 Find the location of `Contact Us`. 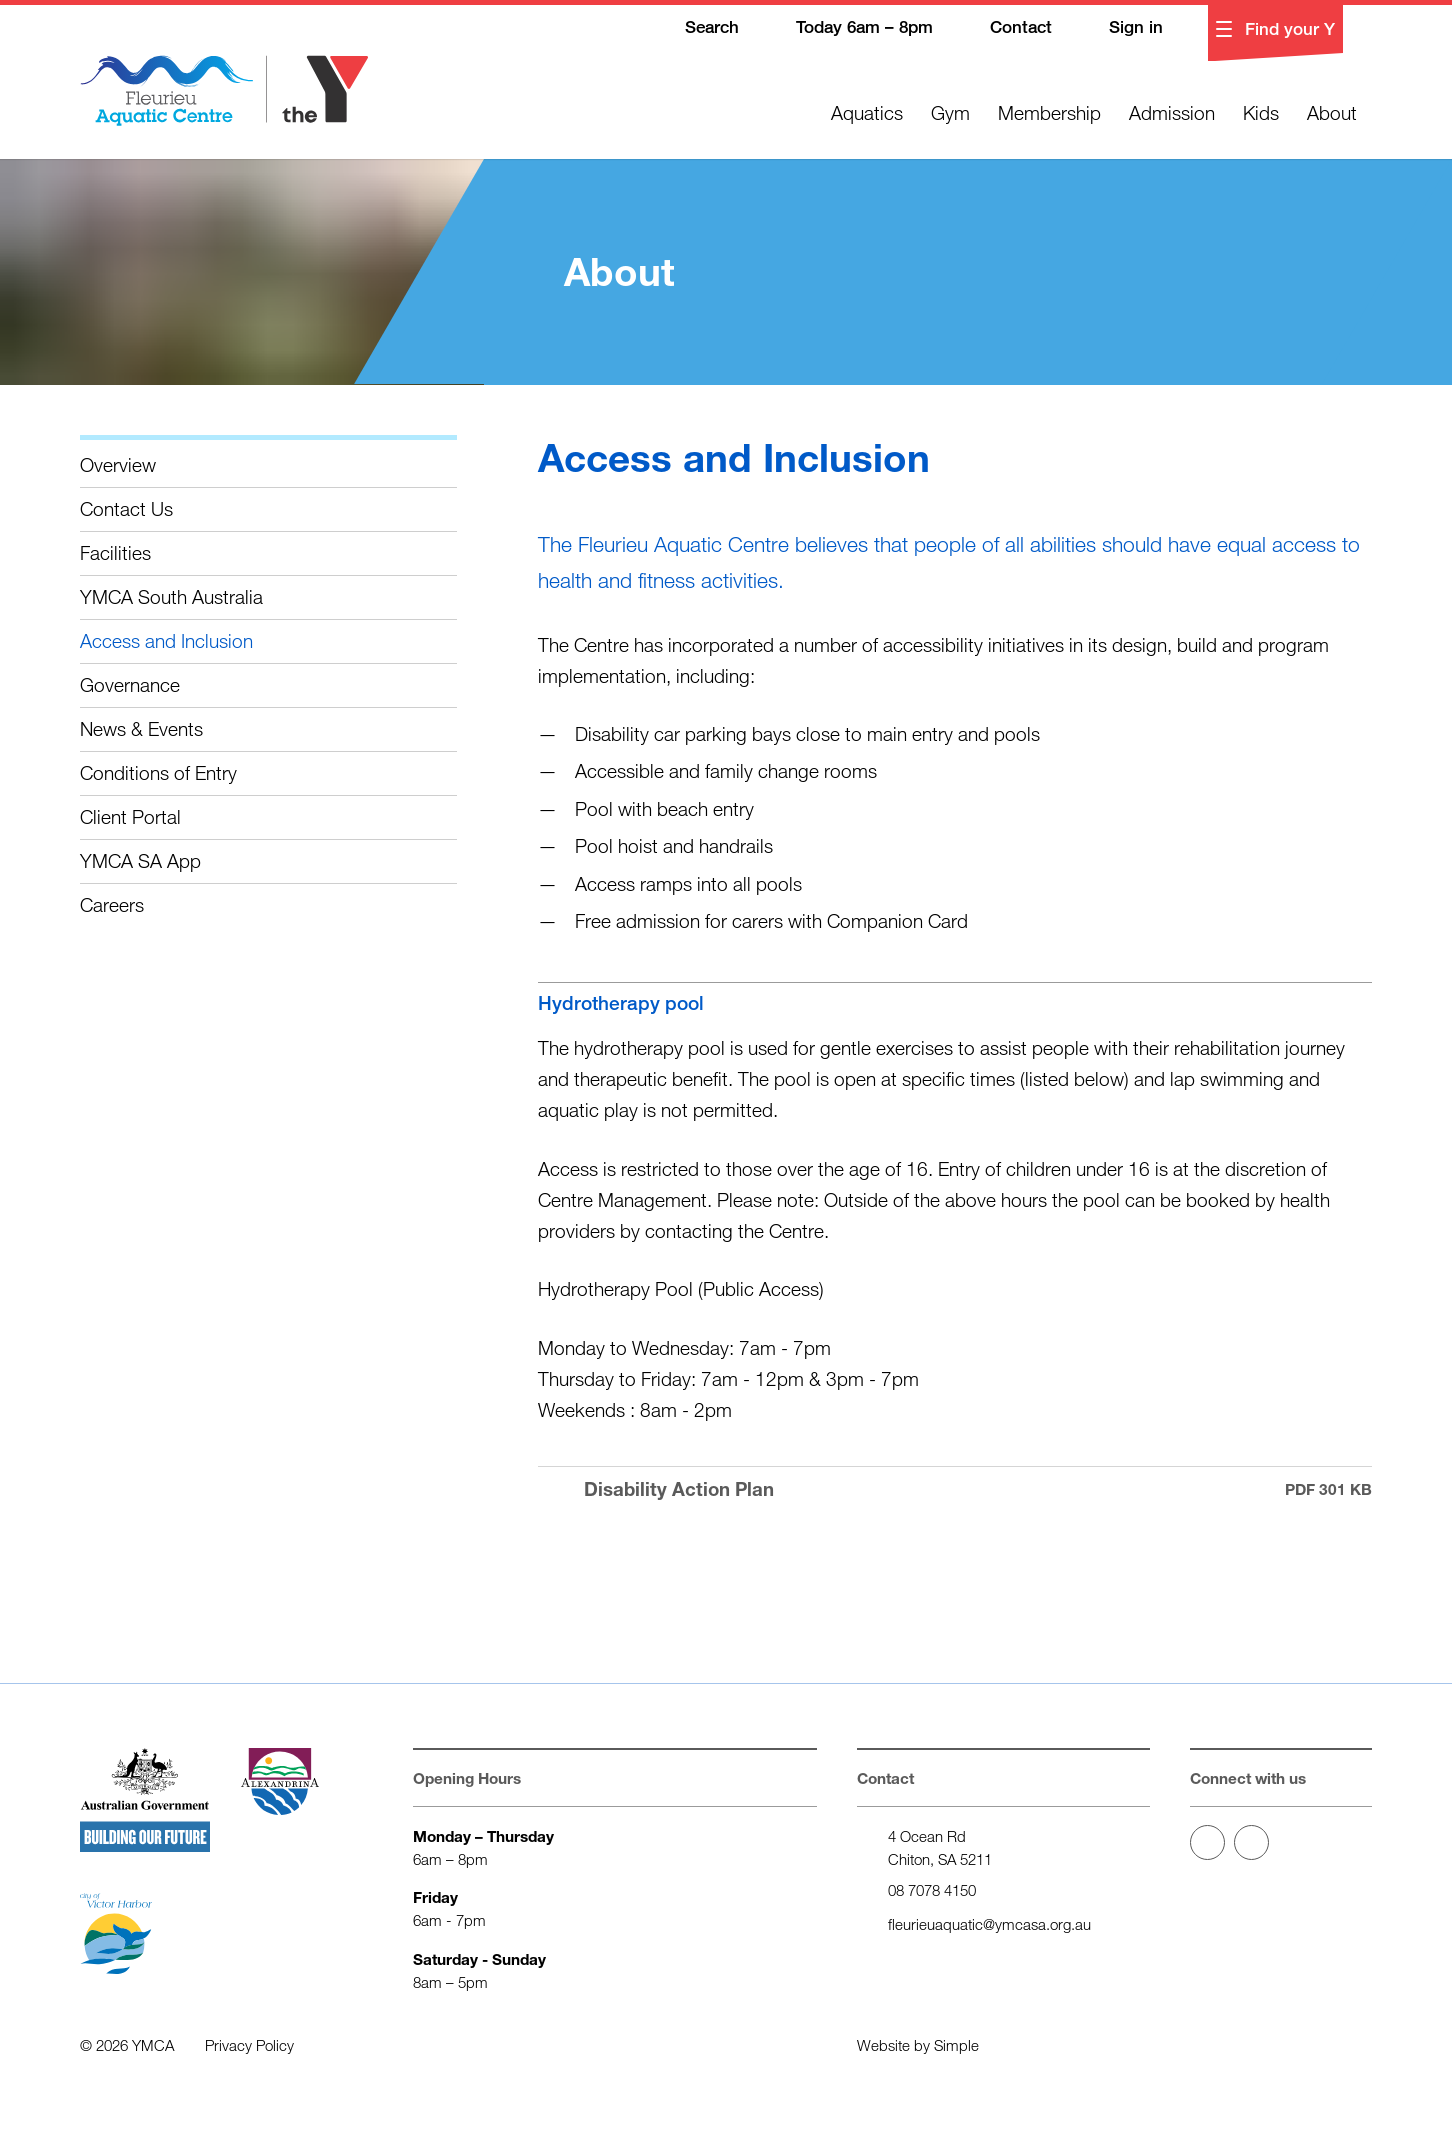

Contact Us is located at coordinates (126, 508).